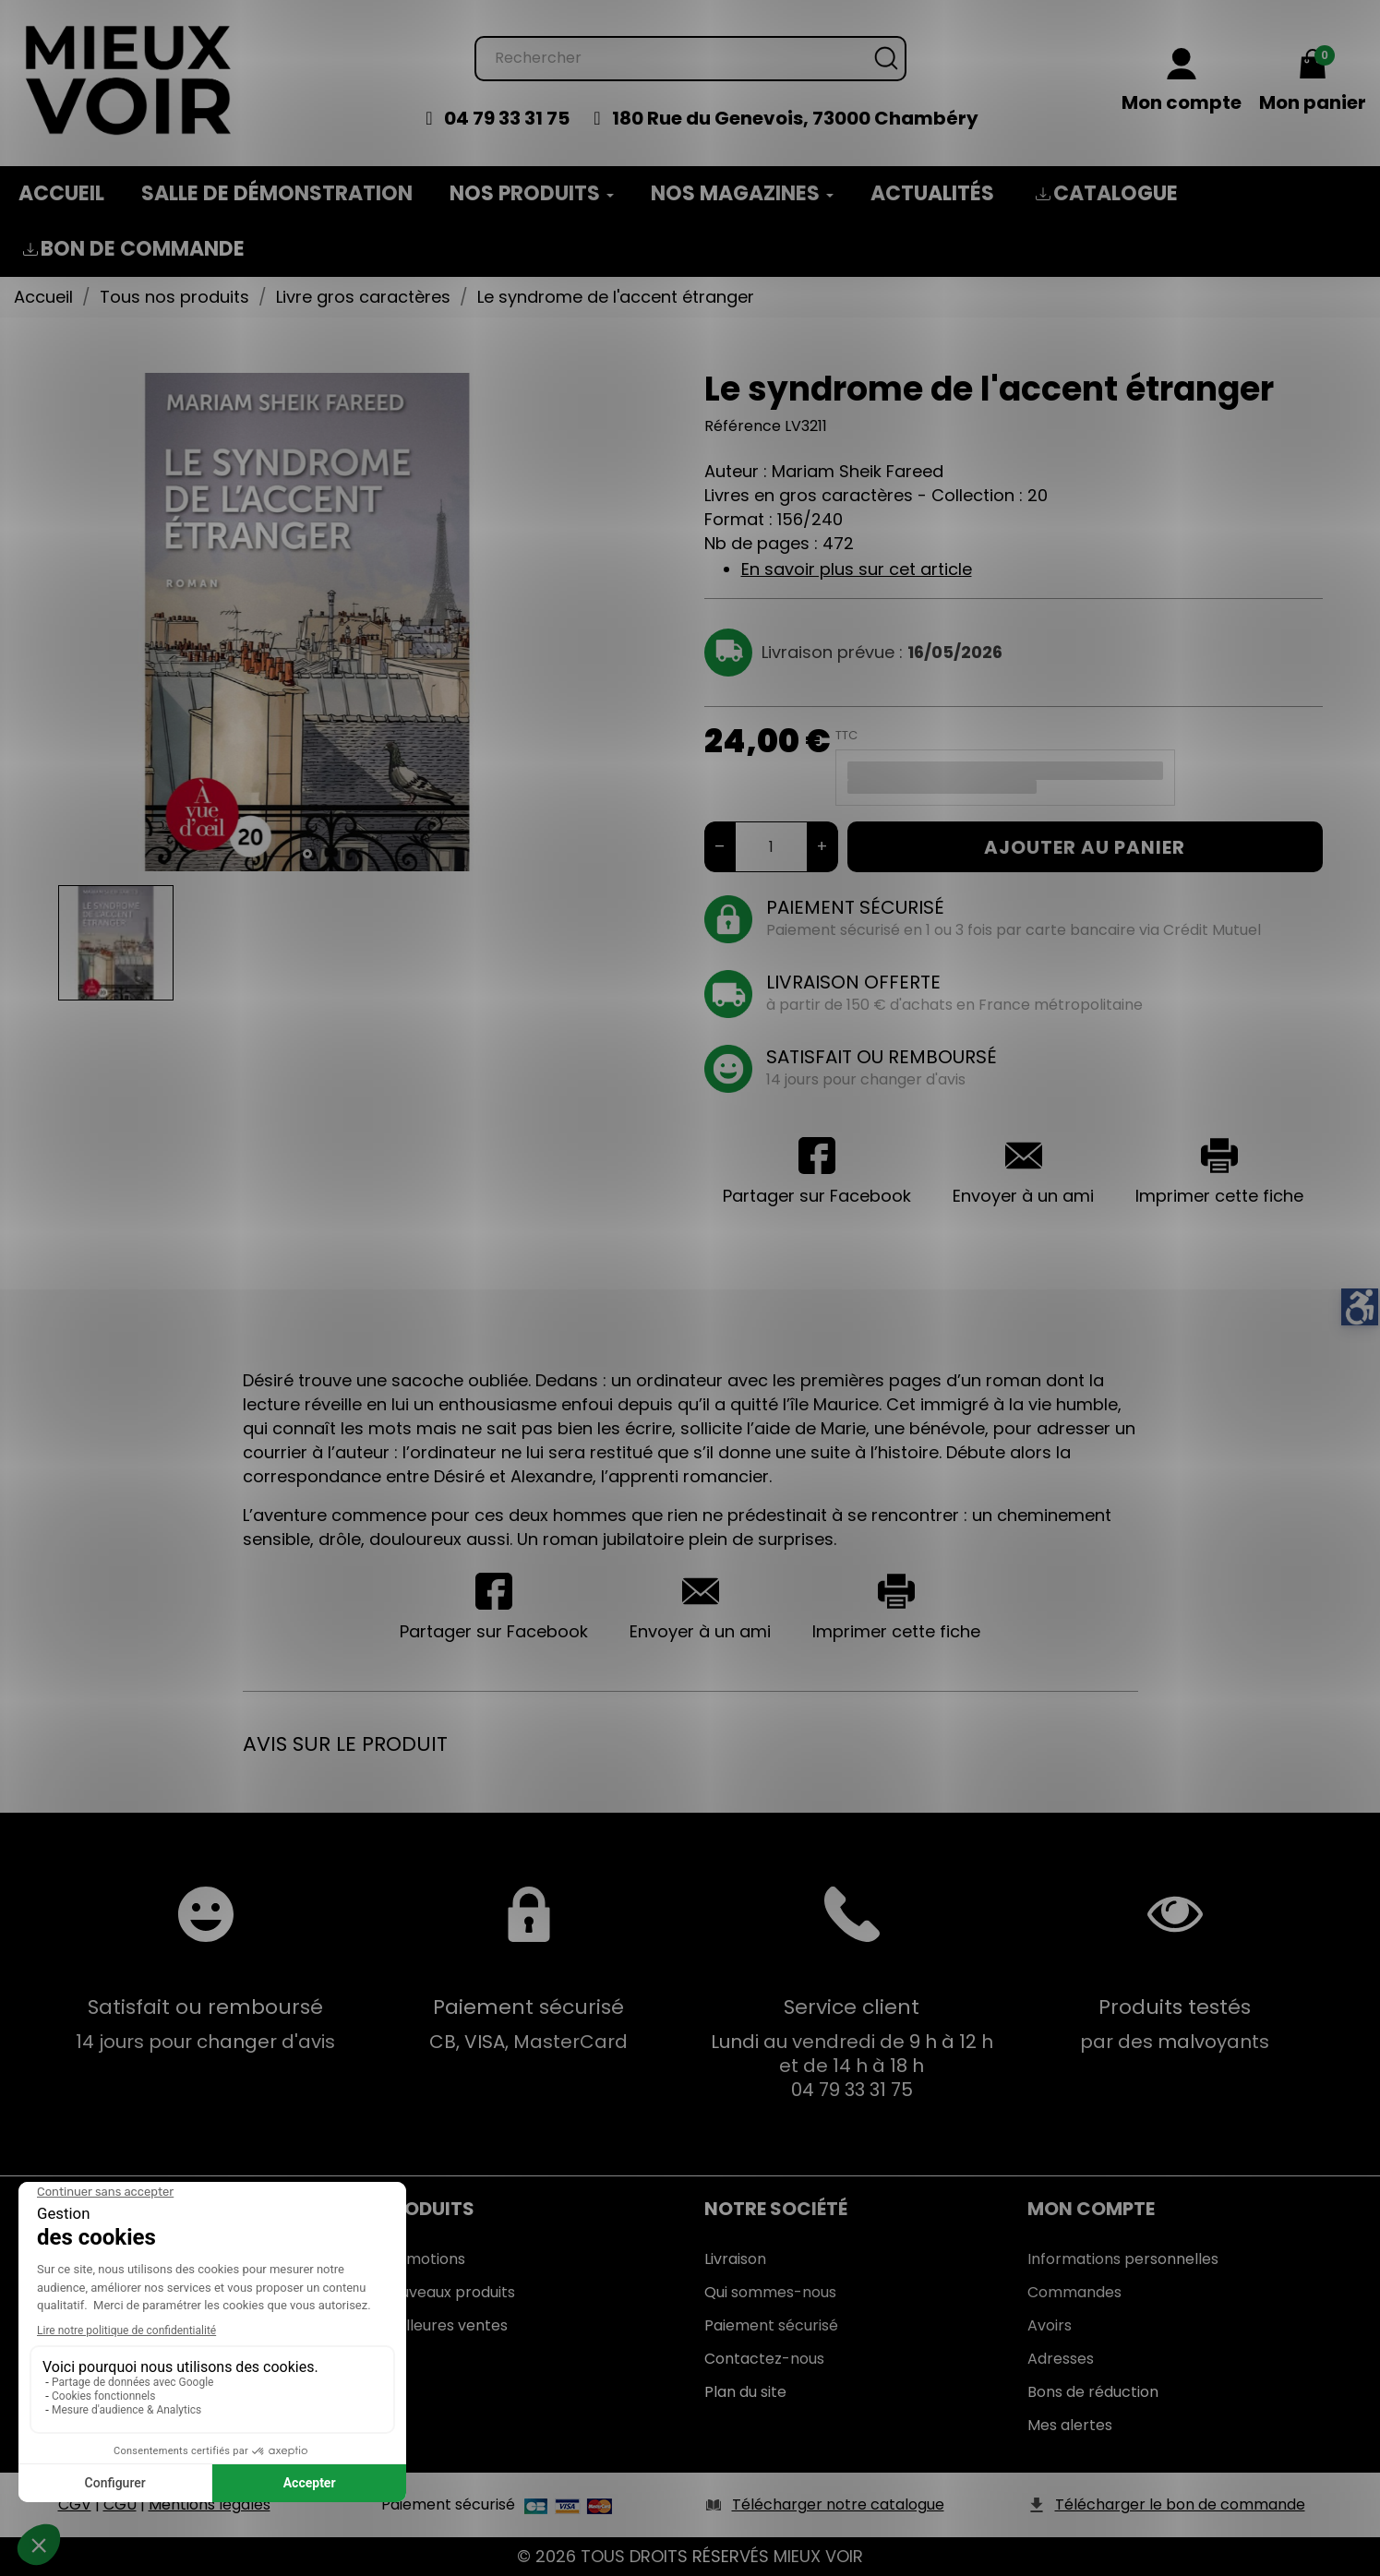 The image size is (1380, 2576). What do you see at coordinates (856, 569) in the screenshot?
I see `En savoir plus sur cet article` at bounding box center [856, 569].